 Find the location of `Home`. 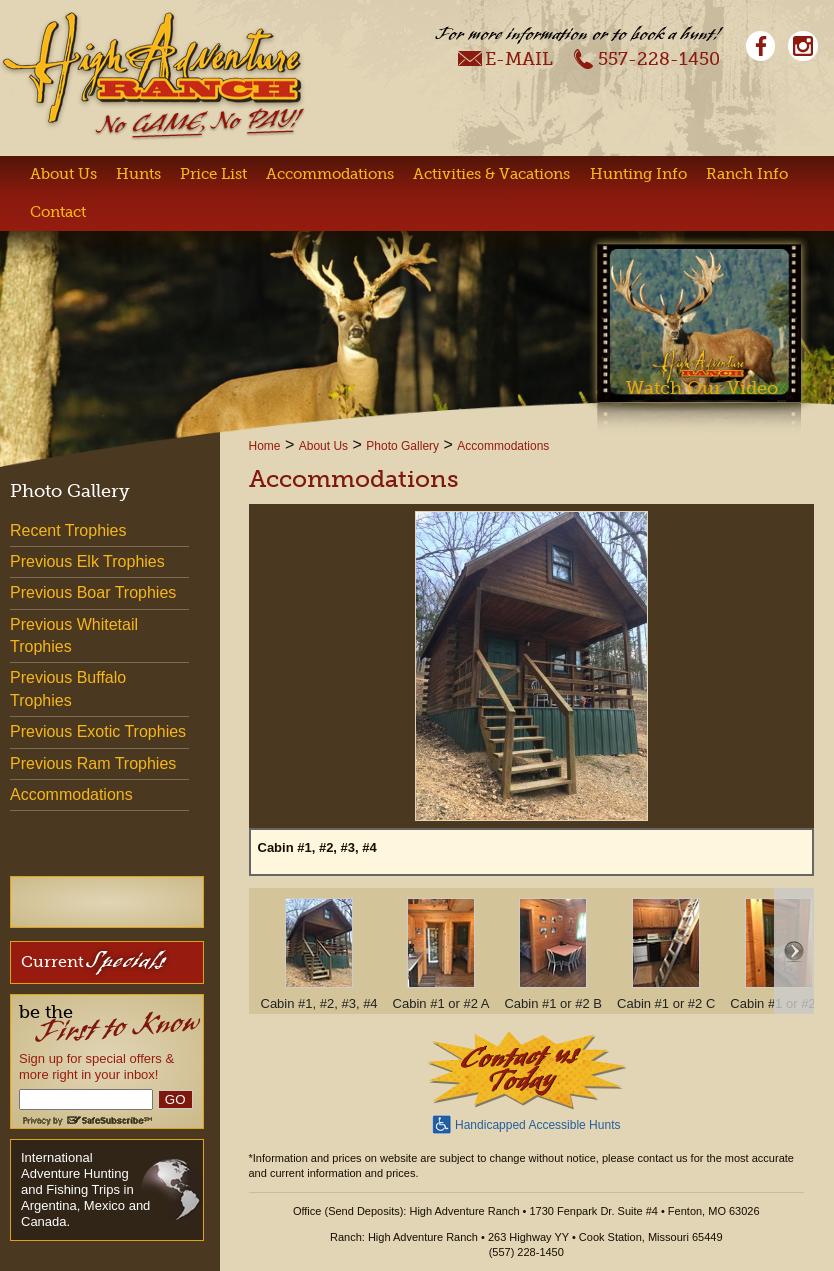

Home is located at coordinates (265, 446).